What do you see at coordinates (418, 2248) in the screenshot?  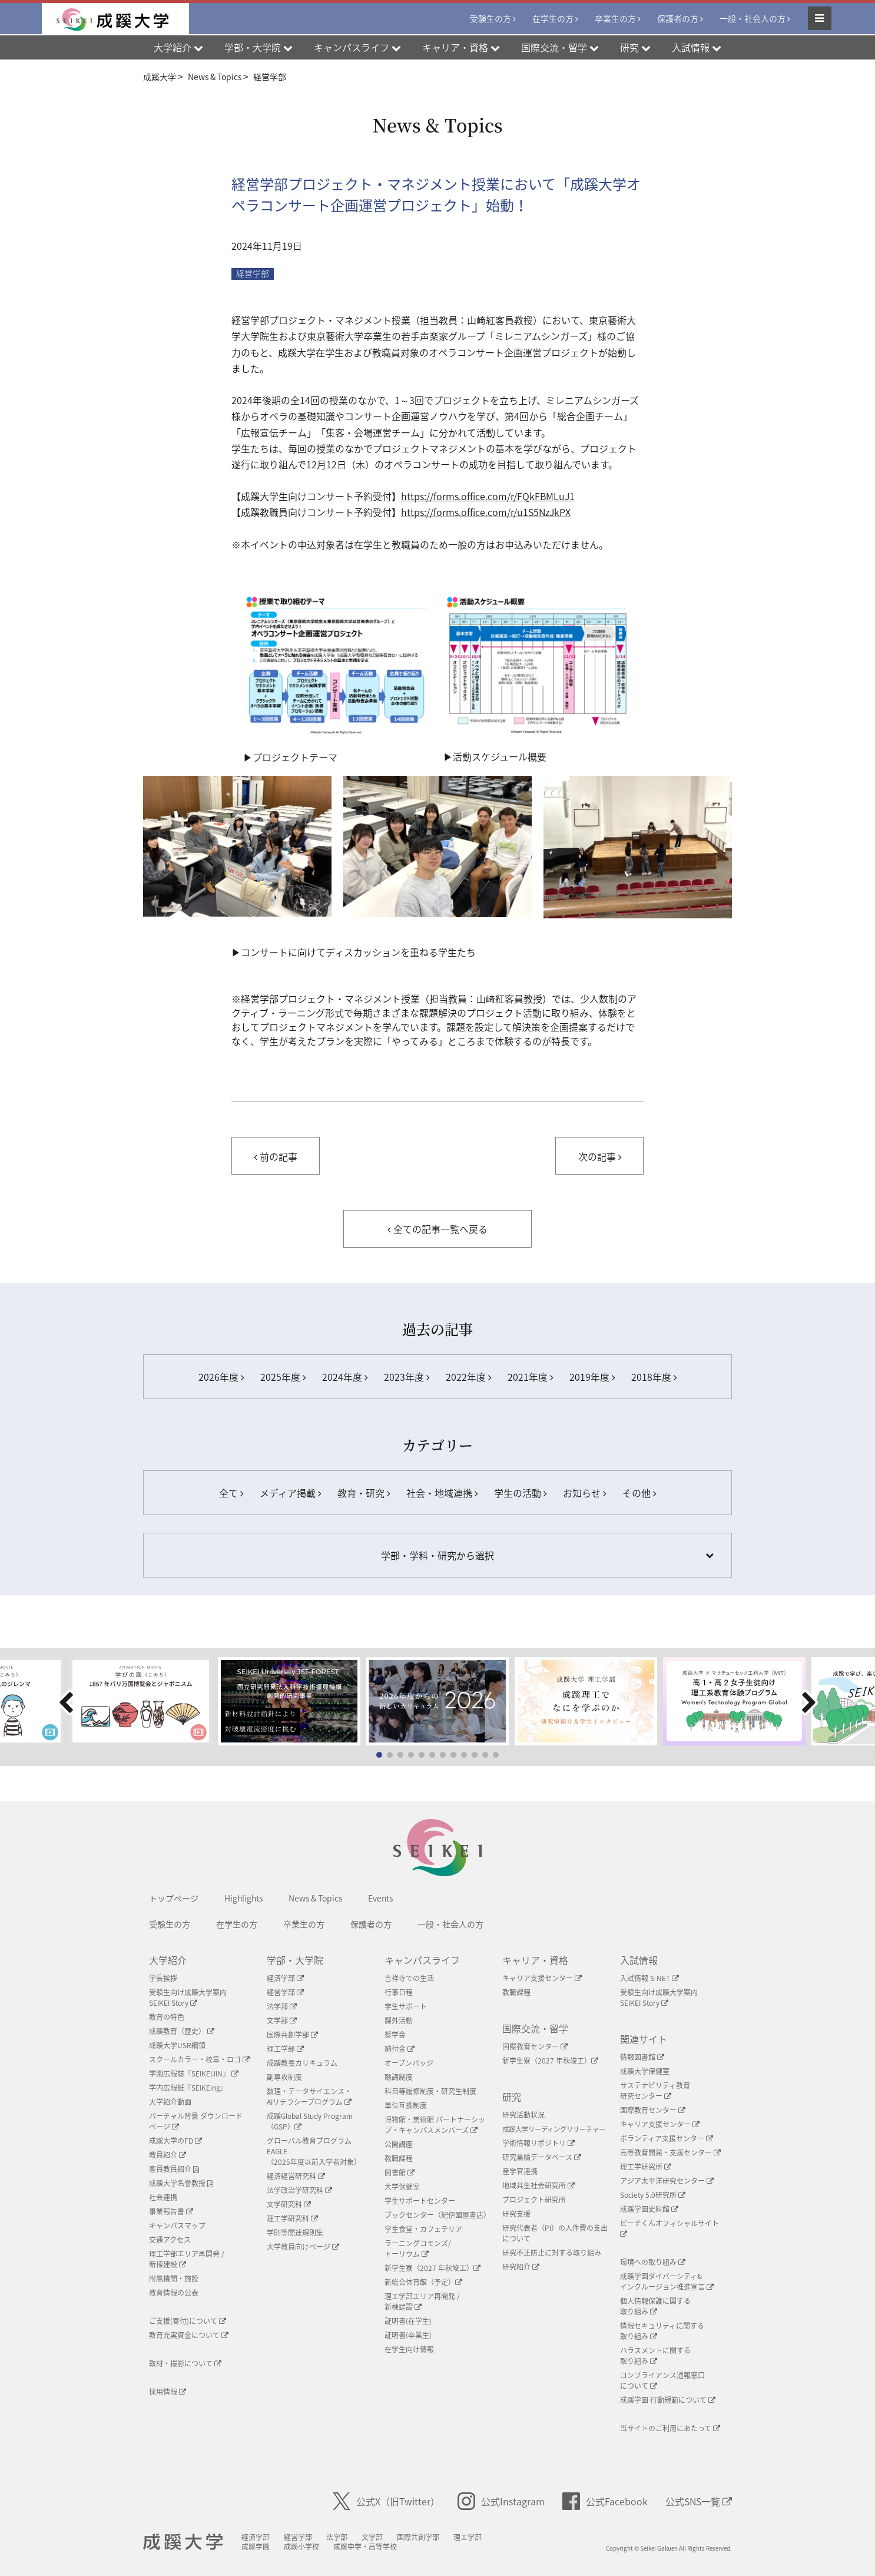 I see `ラーニングコモンズ/ トーリウム` at bounding box center [418, 2248].